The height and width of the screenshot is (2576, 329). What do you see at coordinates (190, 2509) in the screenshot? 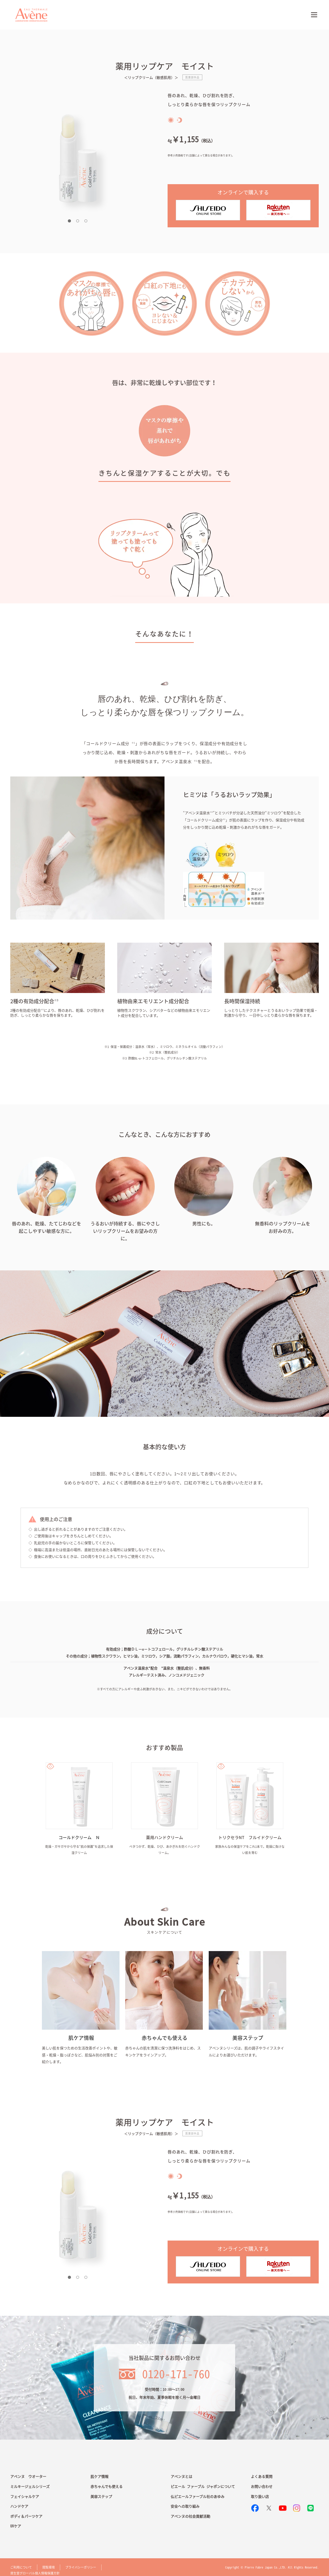
I see `アベンヌの社会貢献活動` at bounding box center [190, 2509].